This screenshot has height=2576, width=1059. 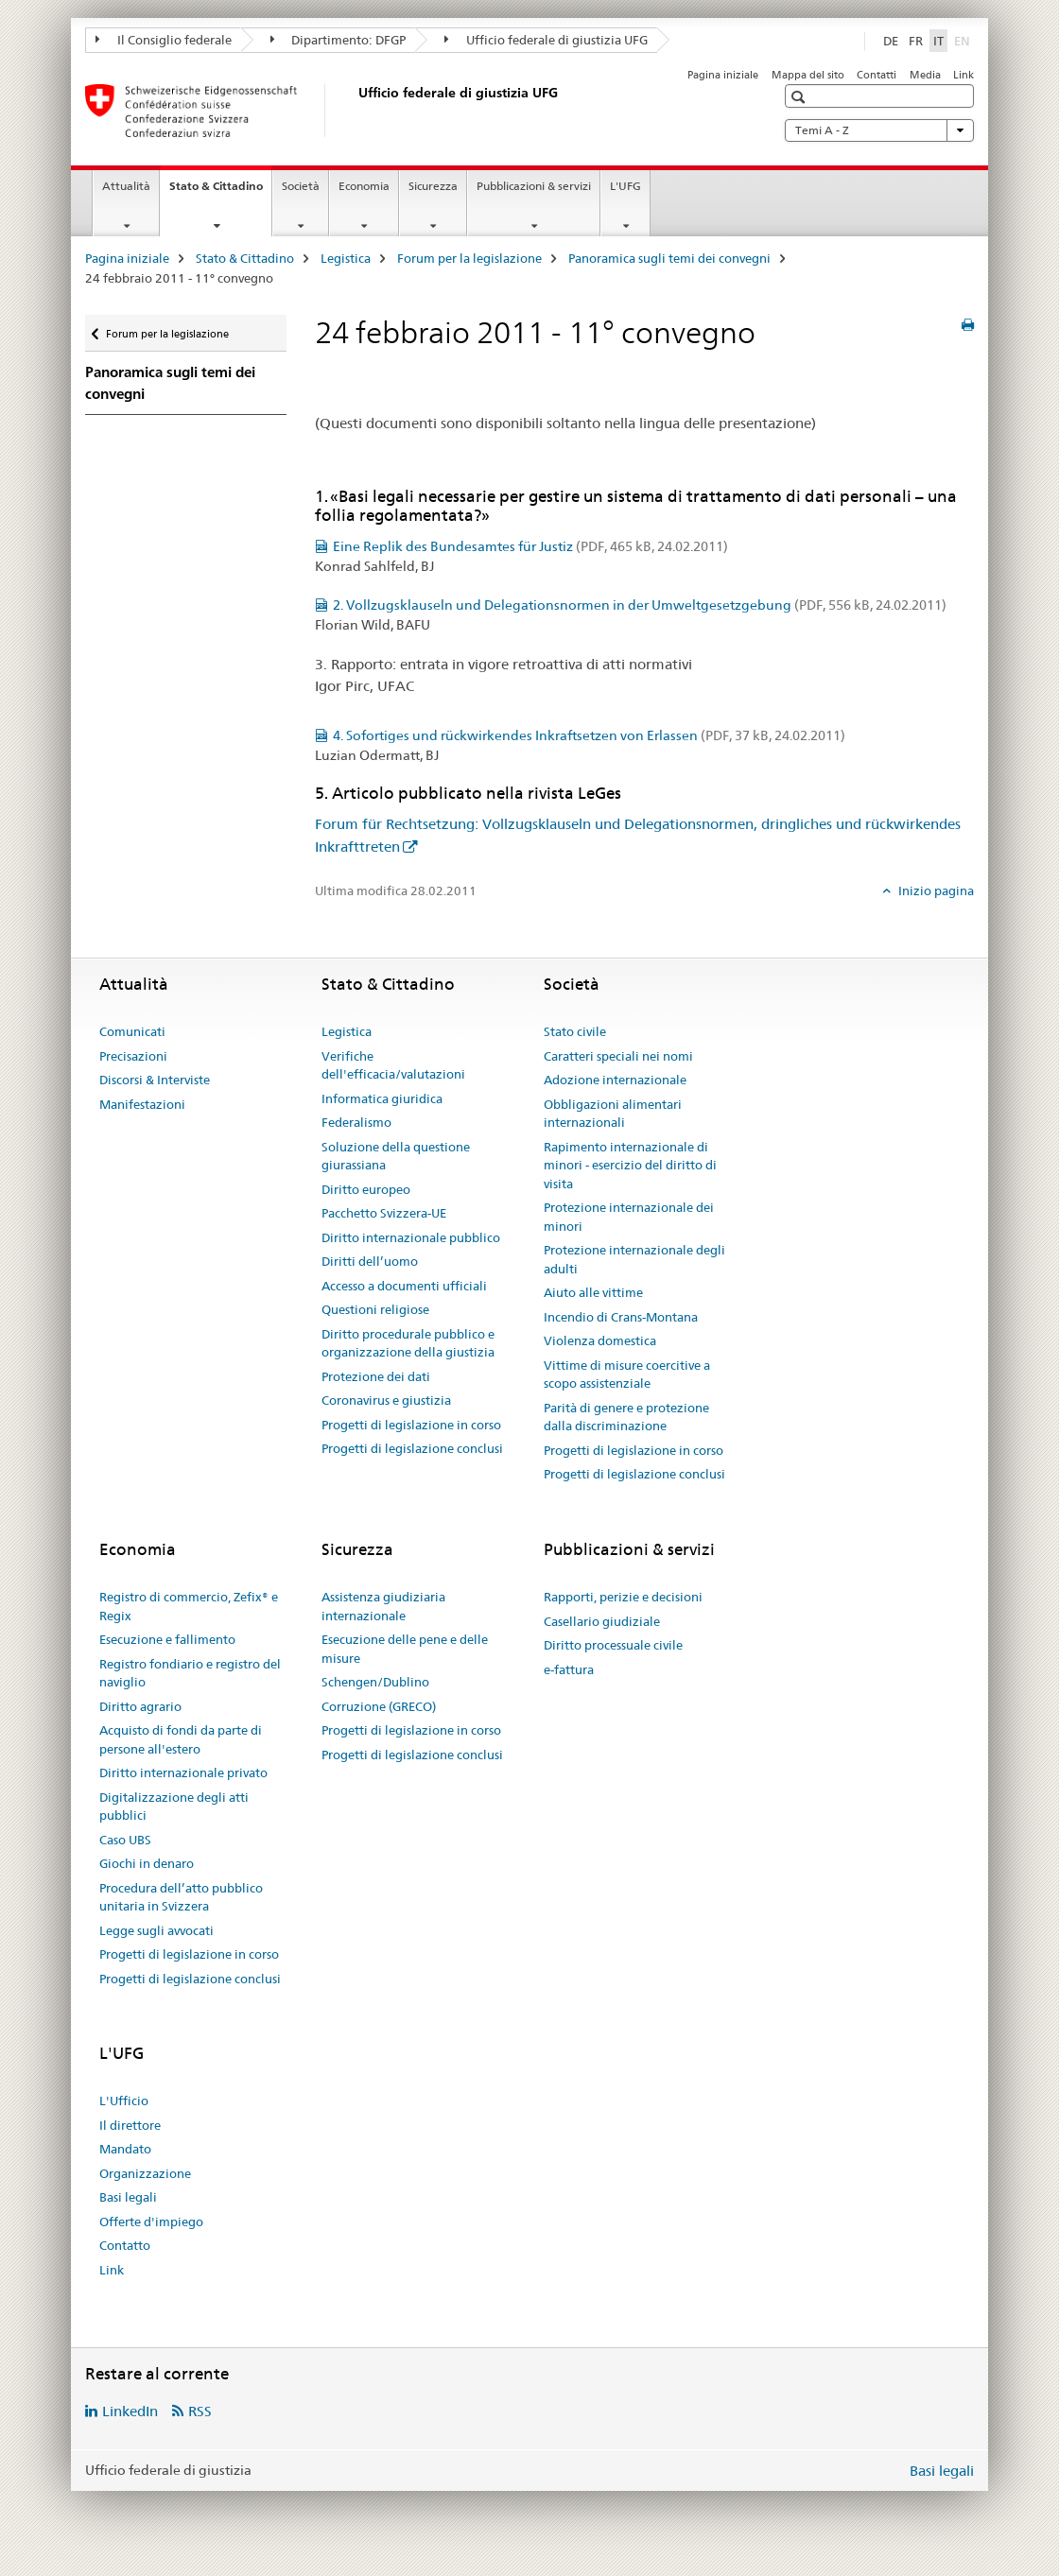 What do you see at coordinates (181, 1897) in the screenshot?
I see `Procedura dell’atto pubblico unitaria in Svizzera` at bounding box center [181, 1897].